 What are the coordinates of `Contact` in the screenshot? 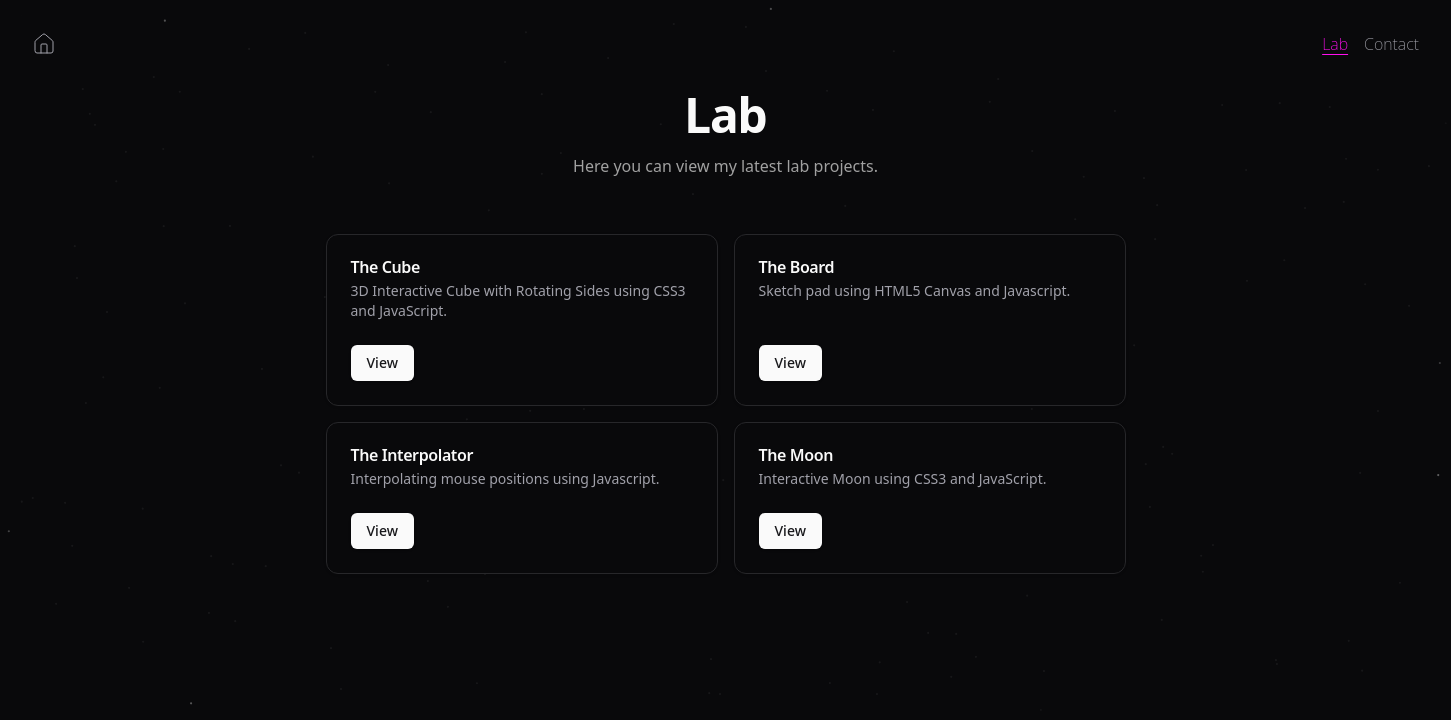 It's located at (1391, 44).